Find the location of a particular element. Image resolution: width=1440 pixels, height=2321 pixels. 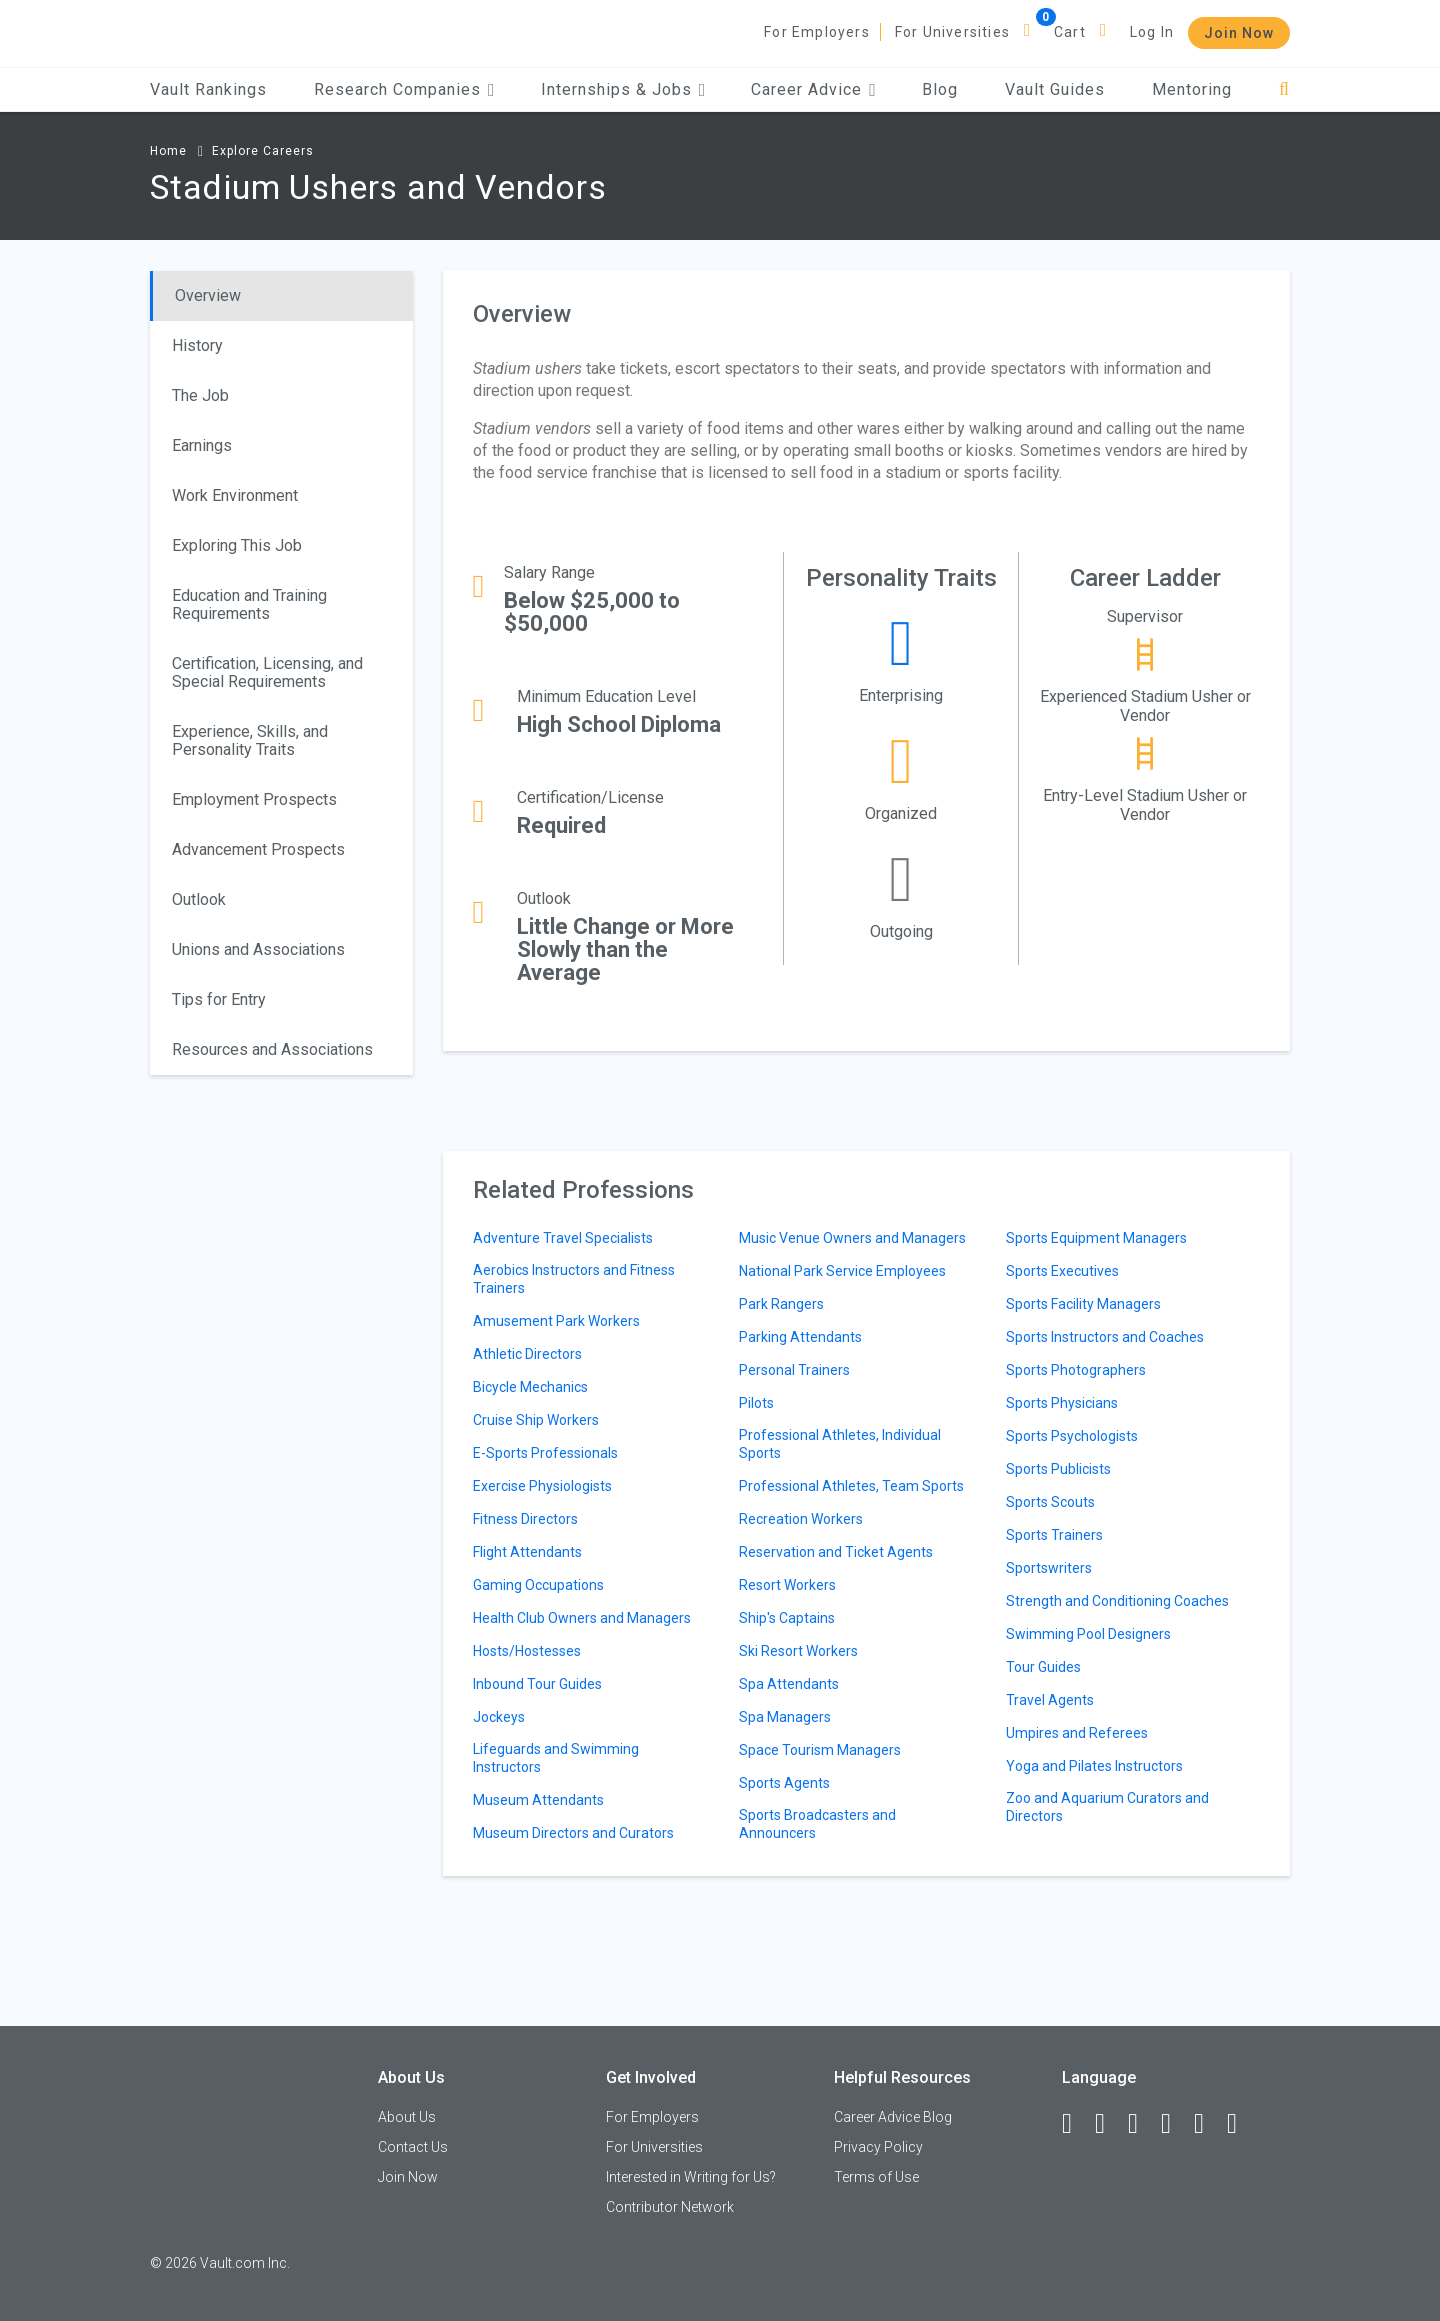

Vault Guides is located at coordinates (1055, 89).